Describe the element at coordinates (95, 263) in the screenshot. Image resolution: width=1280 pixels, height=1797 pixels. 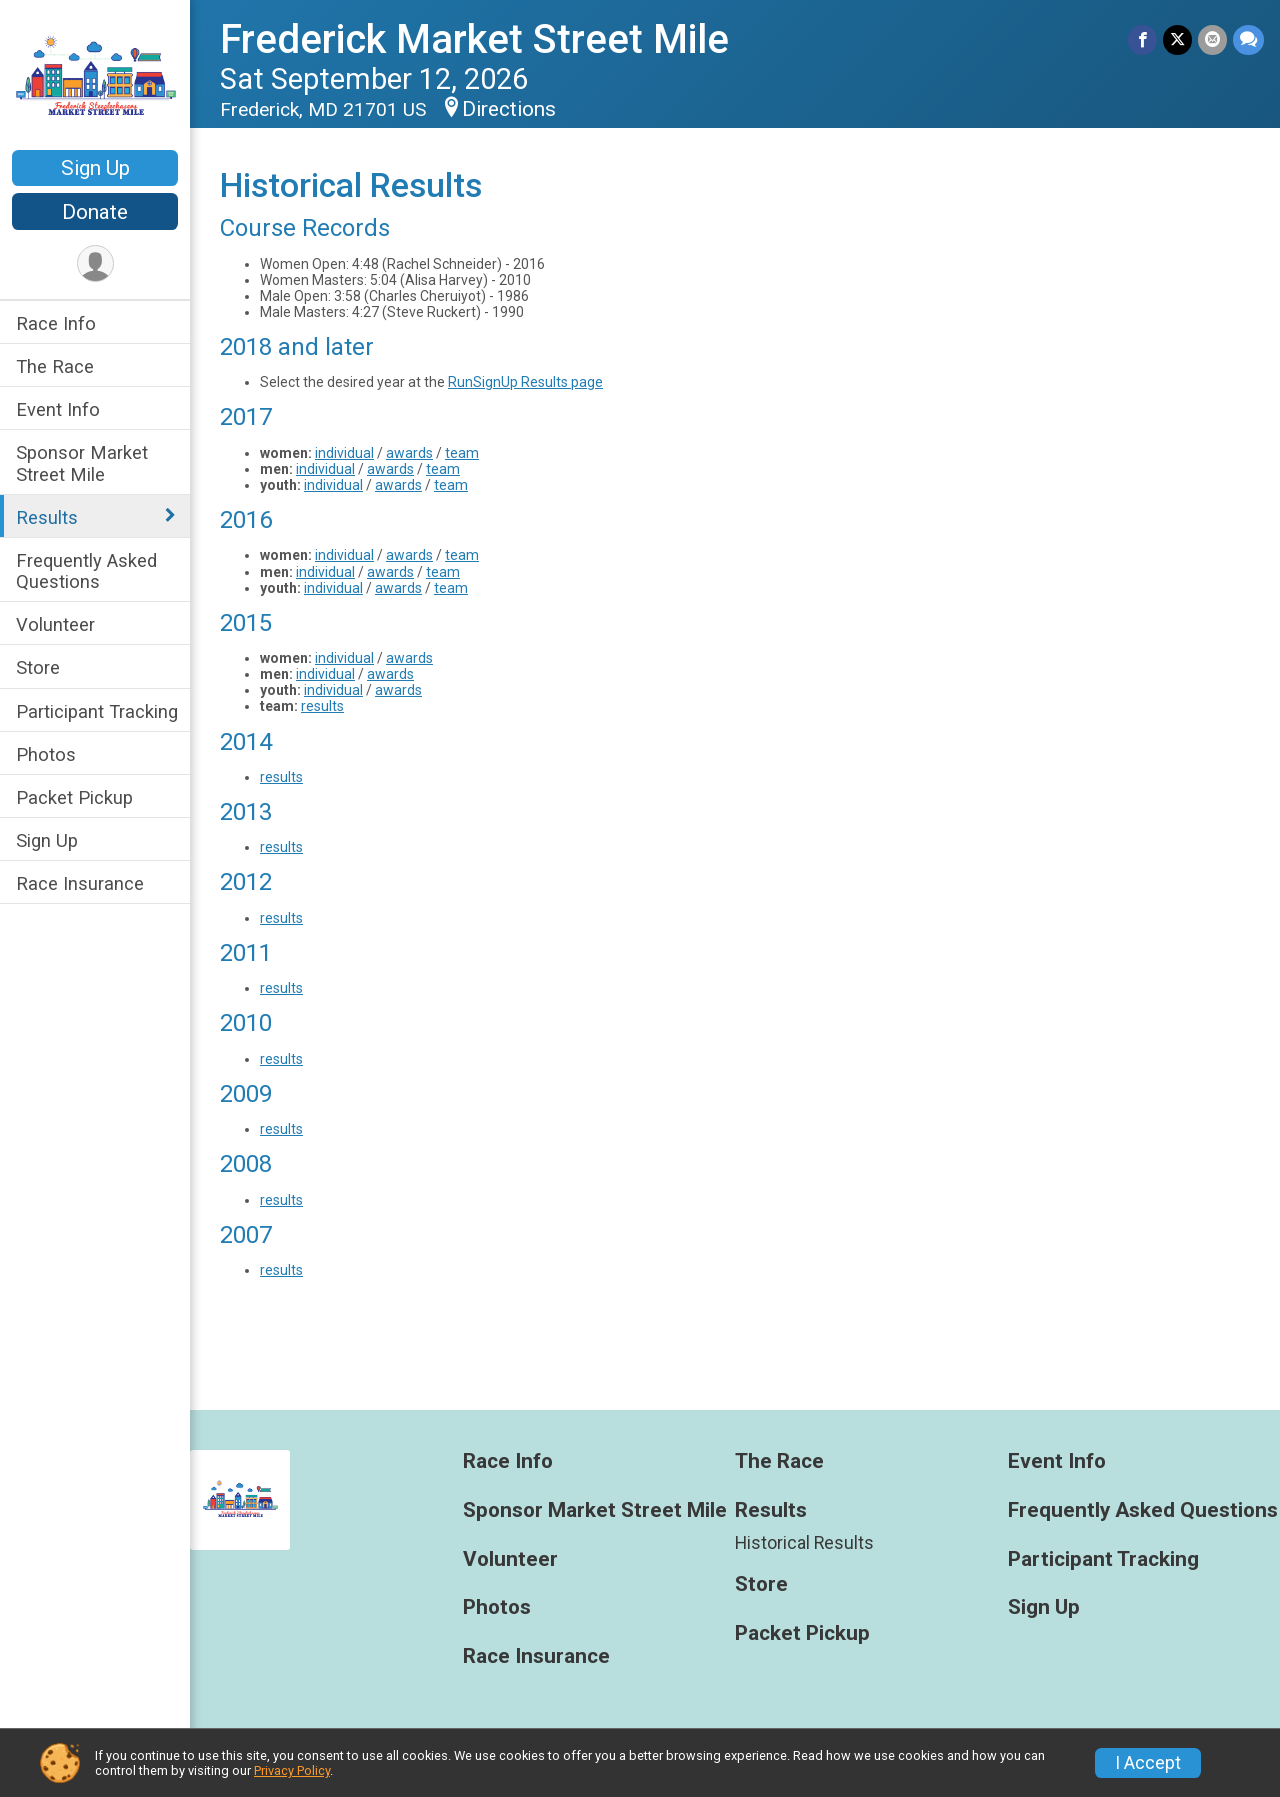
I see `[User Menu]` at that location.